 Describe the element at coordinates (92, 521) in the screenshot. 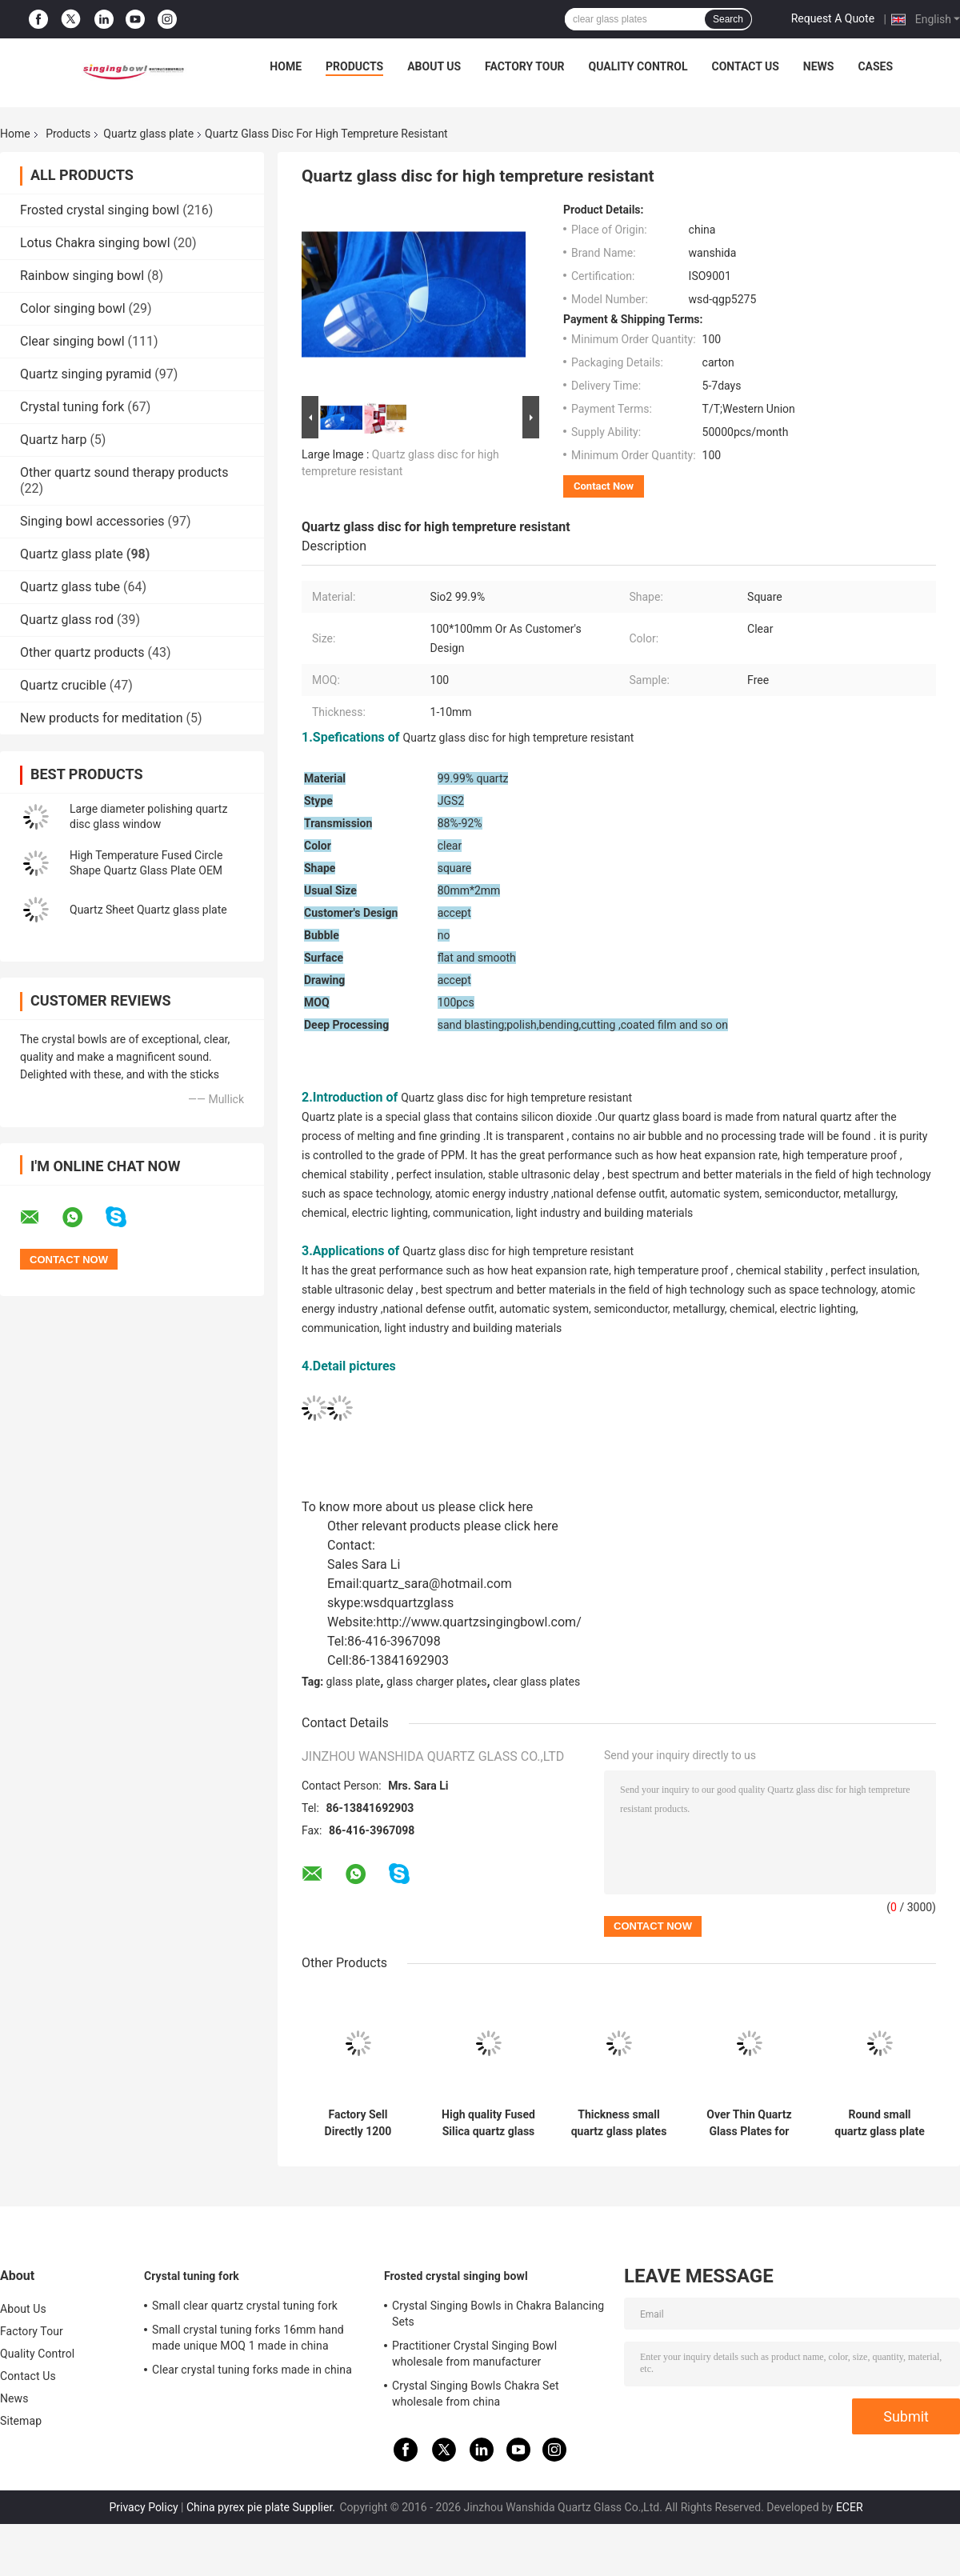

I see `Singing bowl accessories` at that location.